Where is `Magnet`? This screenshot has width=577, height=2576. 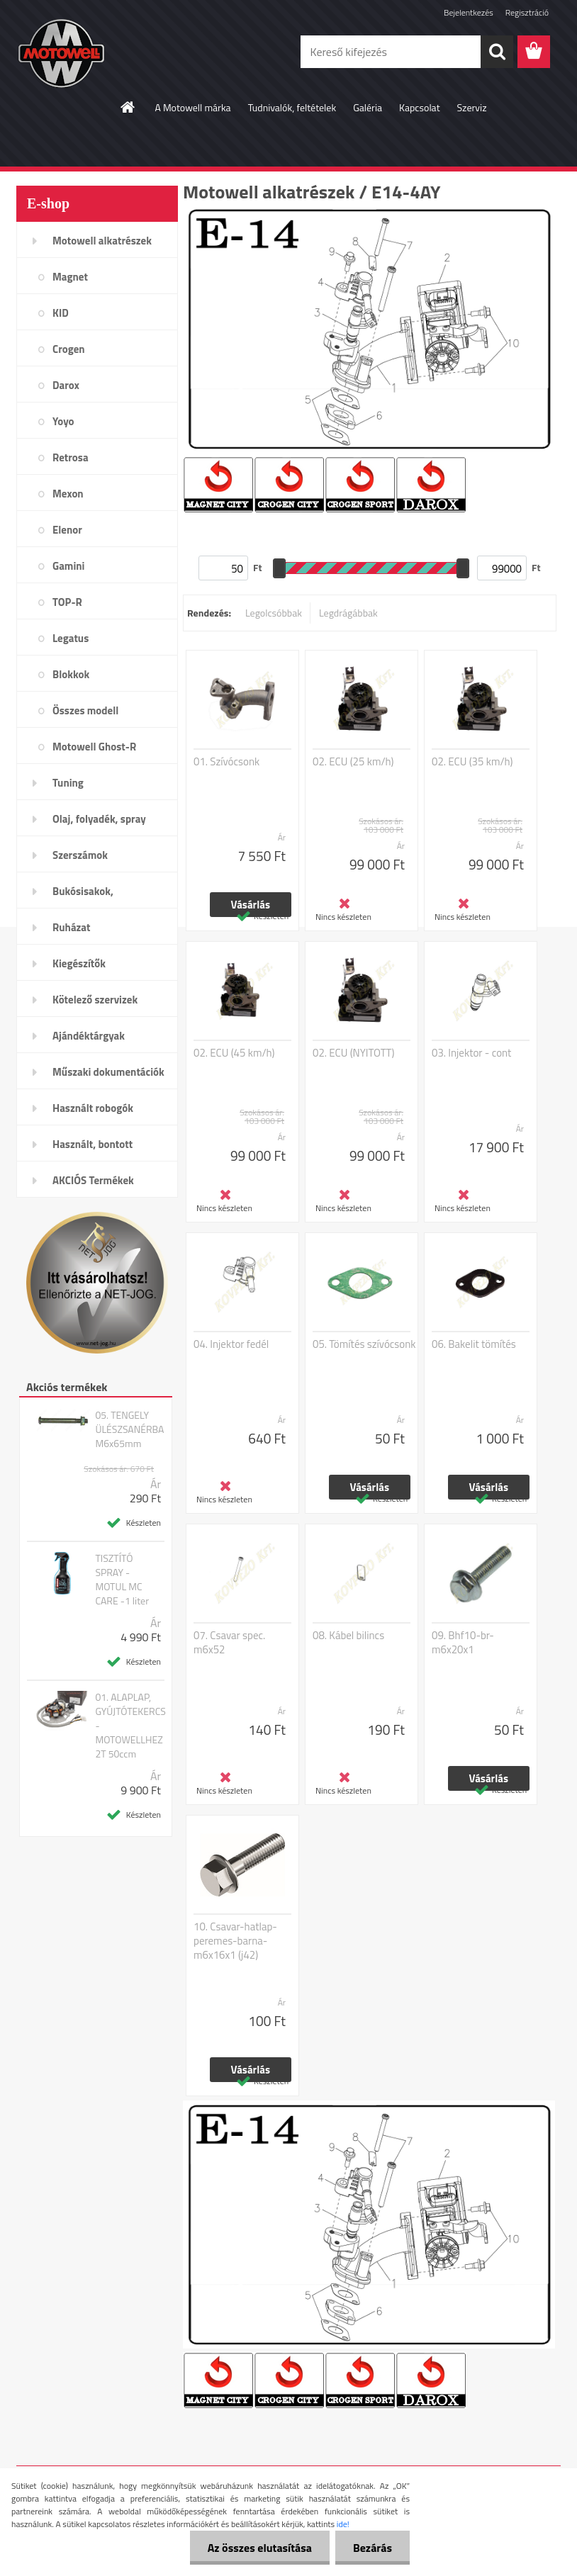
Magnet is located at coordinates (70, 277).